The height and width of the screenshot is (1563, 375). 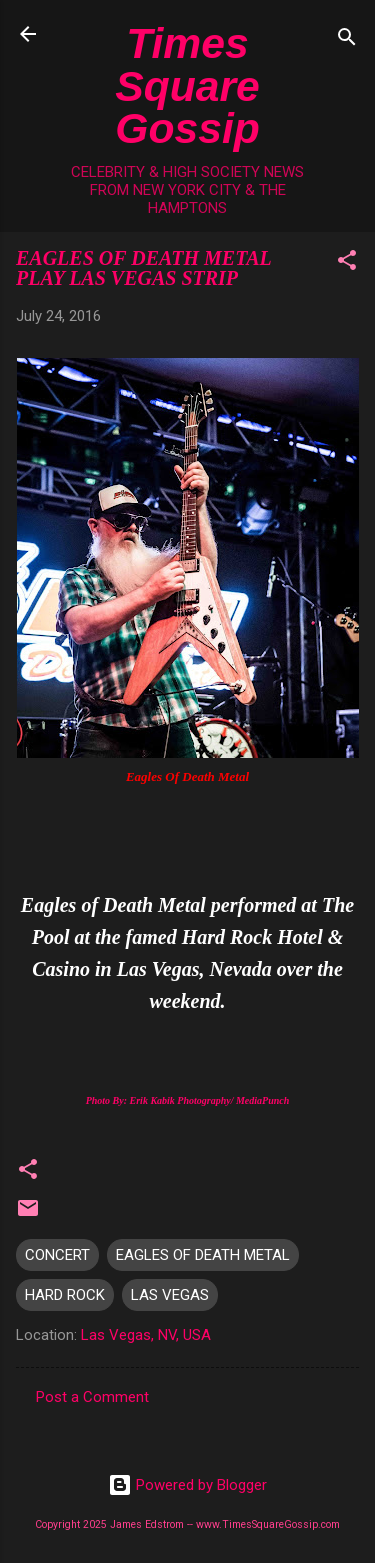 I want to click on Times Square Gossip, so click(x=187, y=85).